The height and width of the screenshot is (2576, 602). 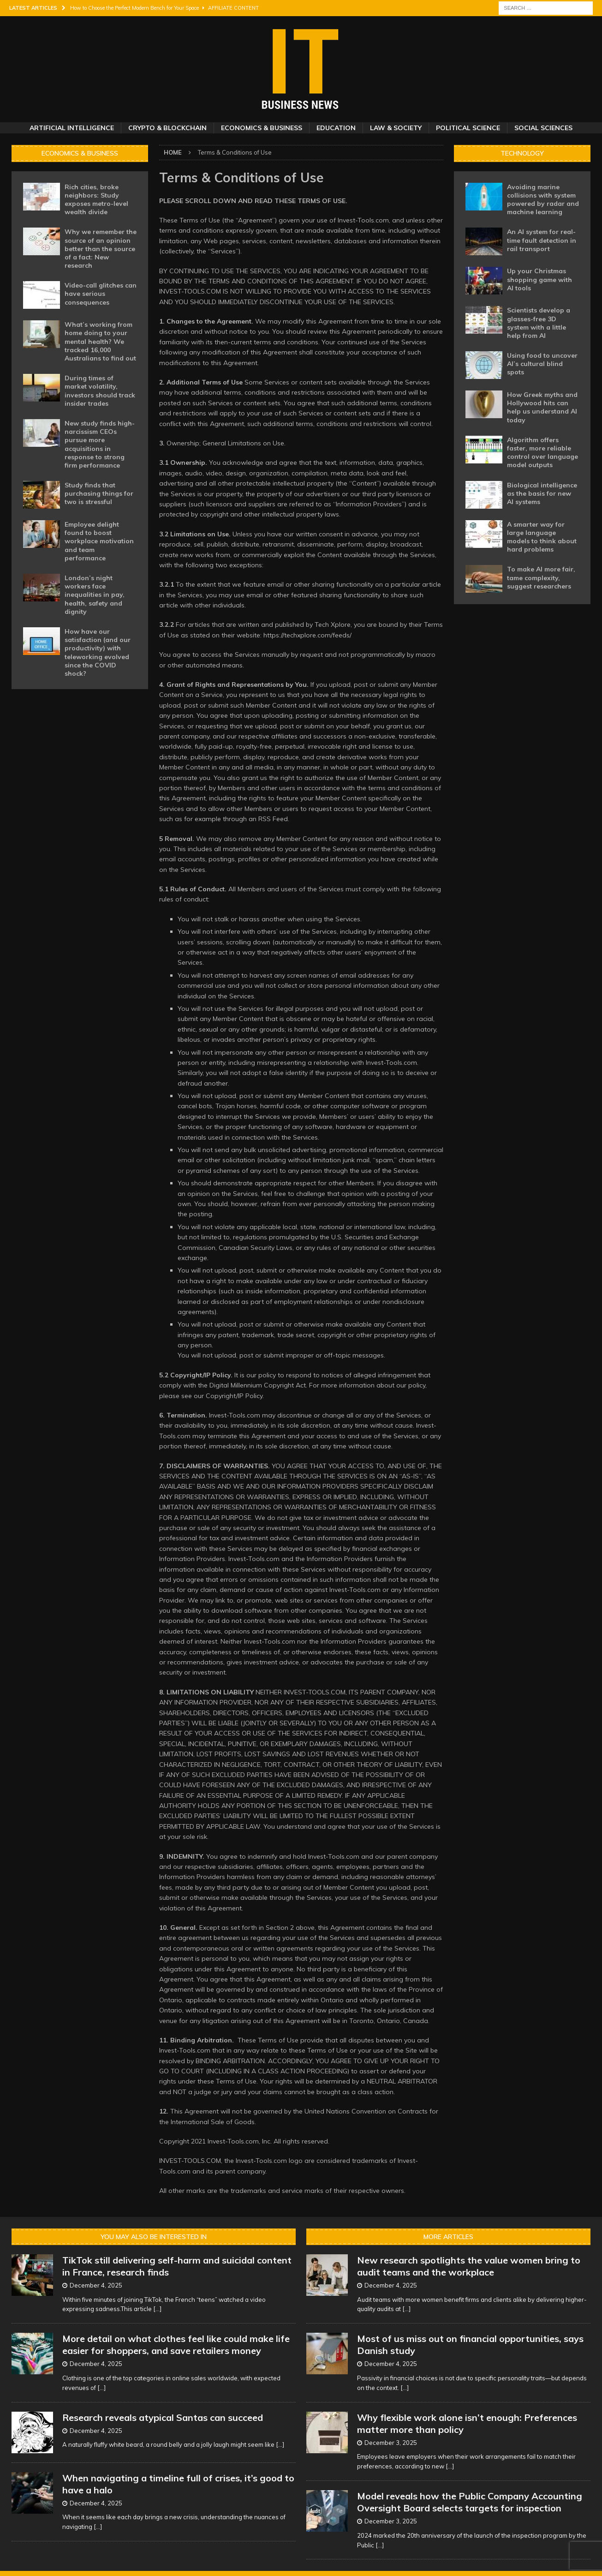 What do you see at coordinates (543, 199) in the screenshot?
I see `Avoiding marine collisions with system powered by radar and machine learning` at bounding box center [543, 199].